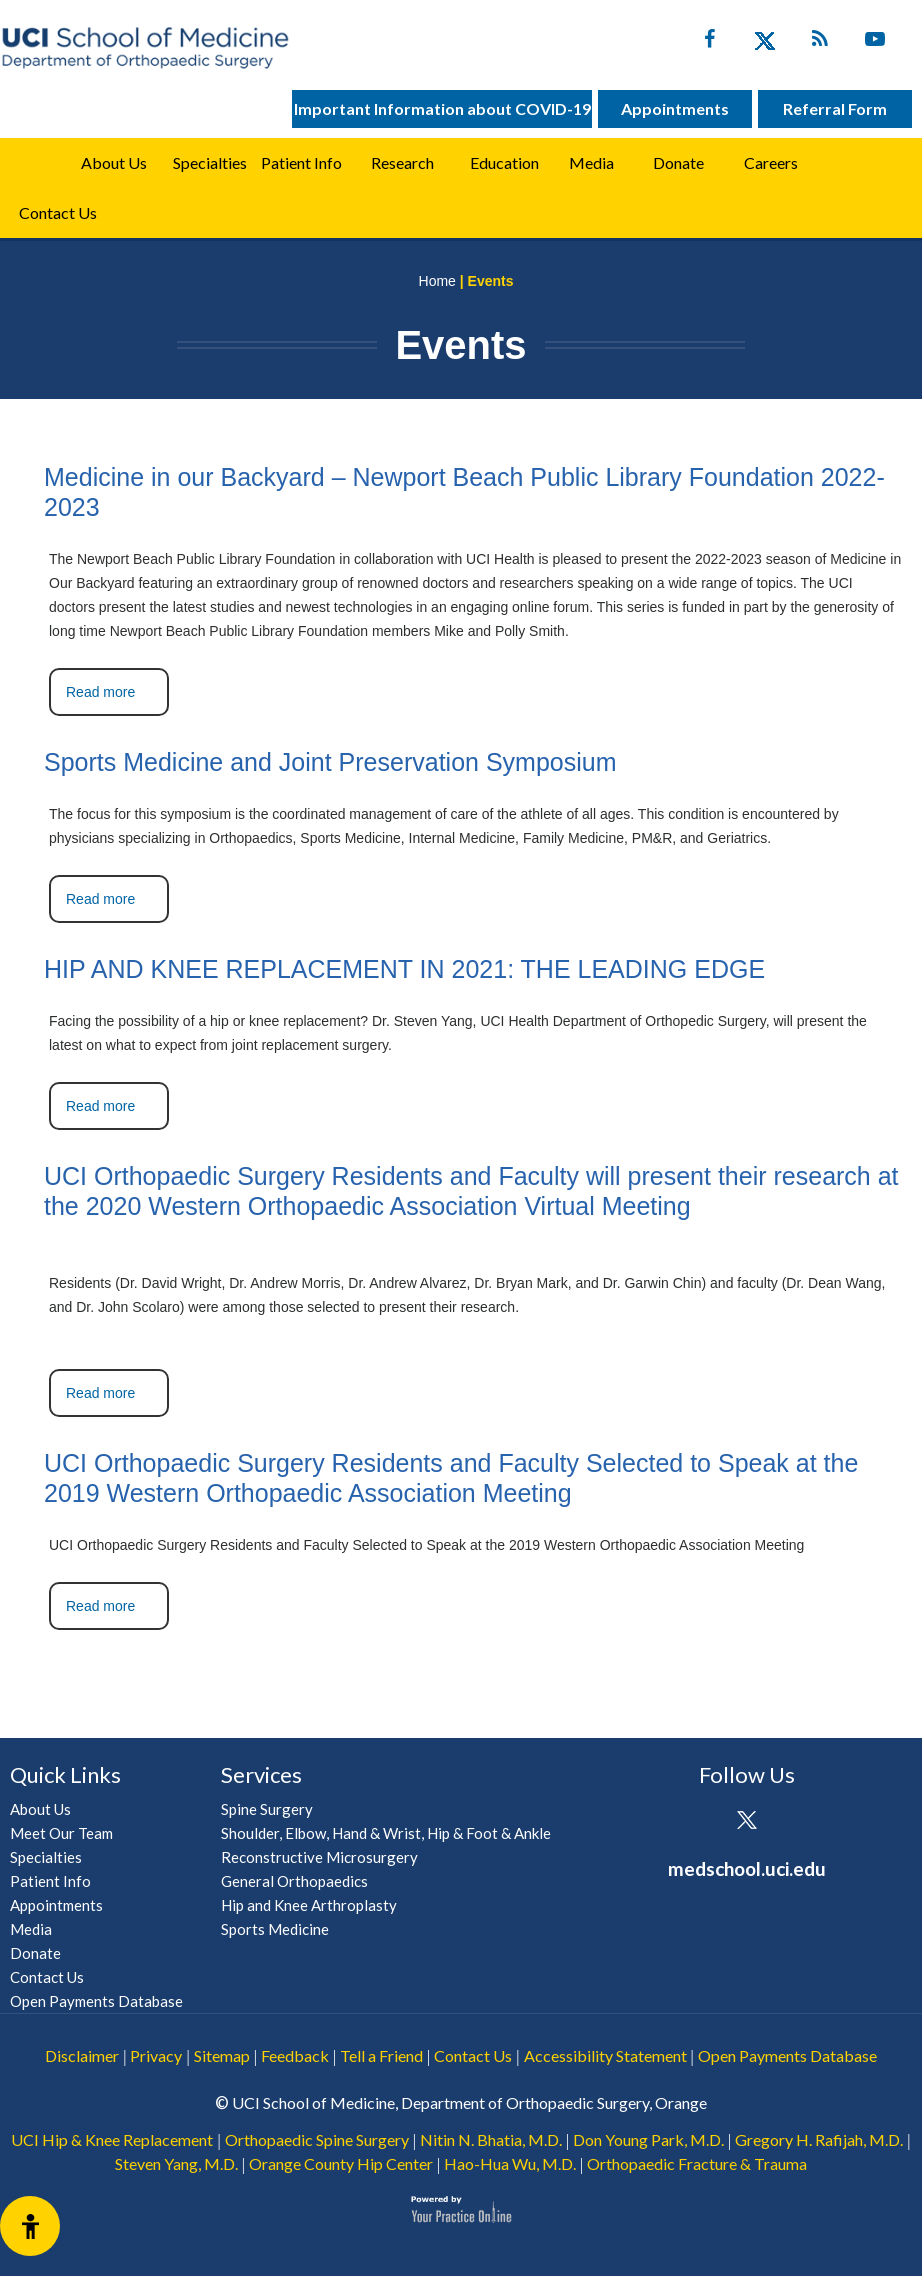 The image size is (922, 2276). I want to click on Referral Form, so click(835, 108).